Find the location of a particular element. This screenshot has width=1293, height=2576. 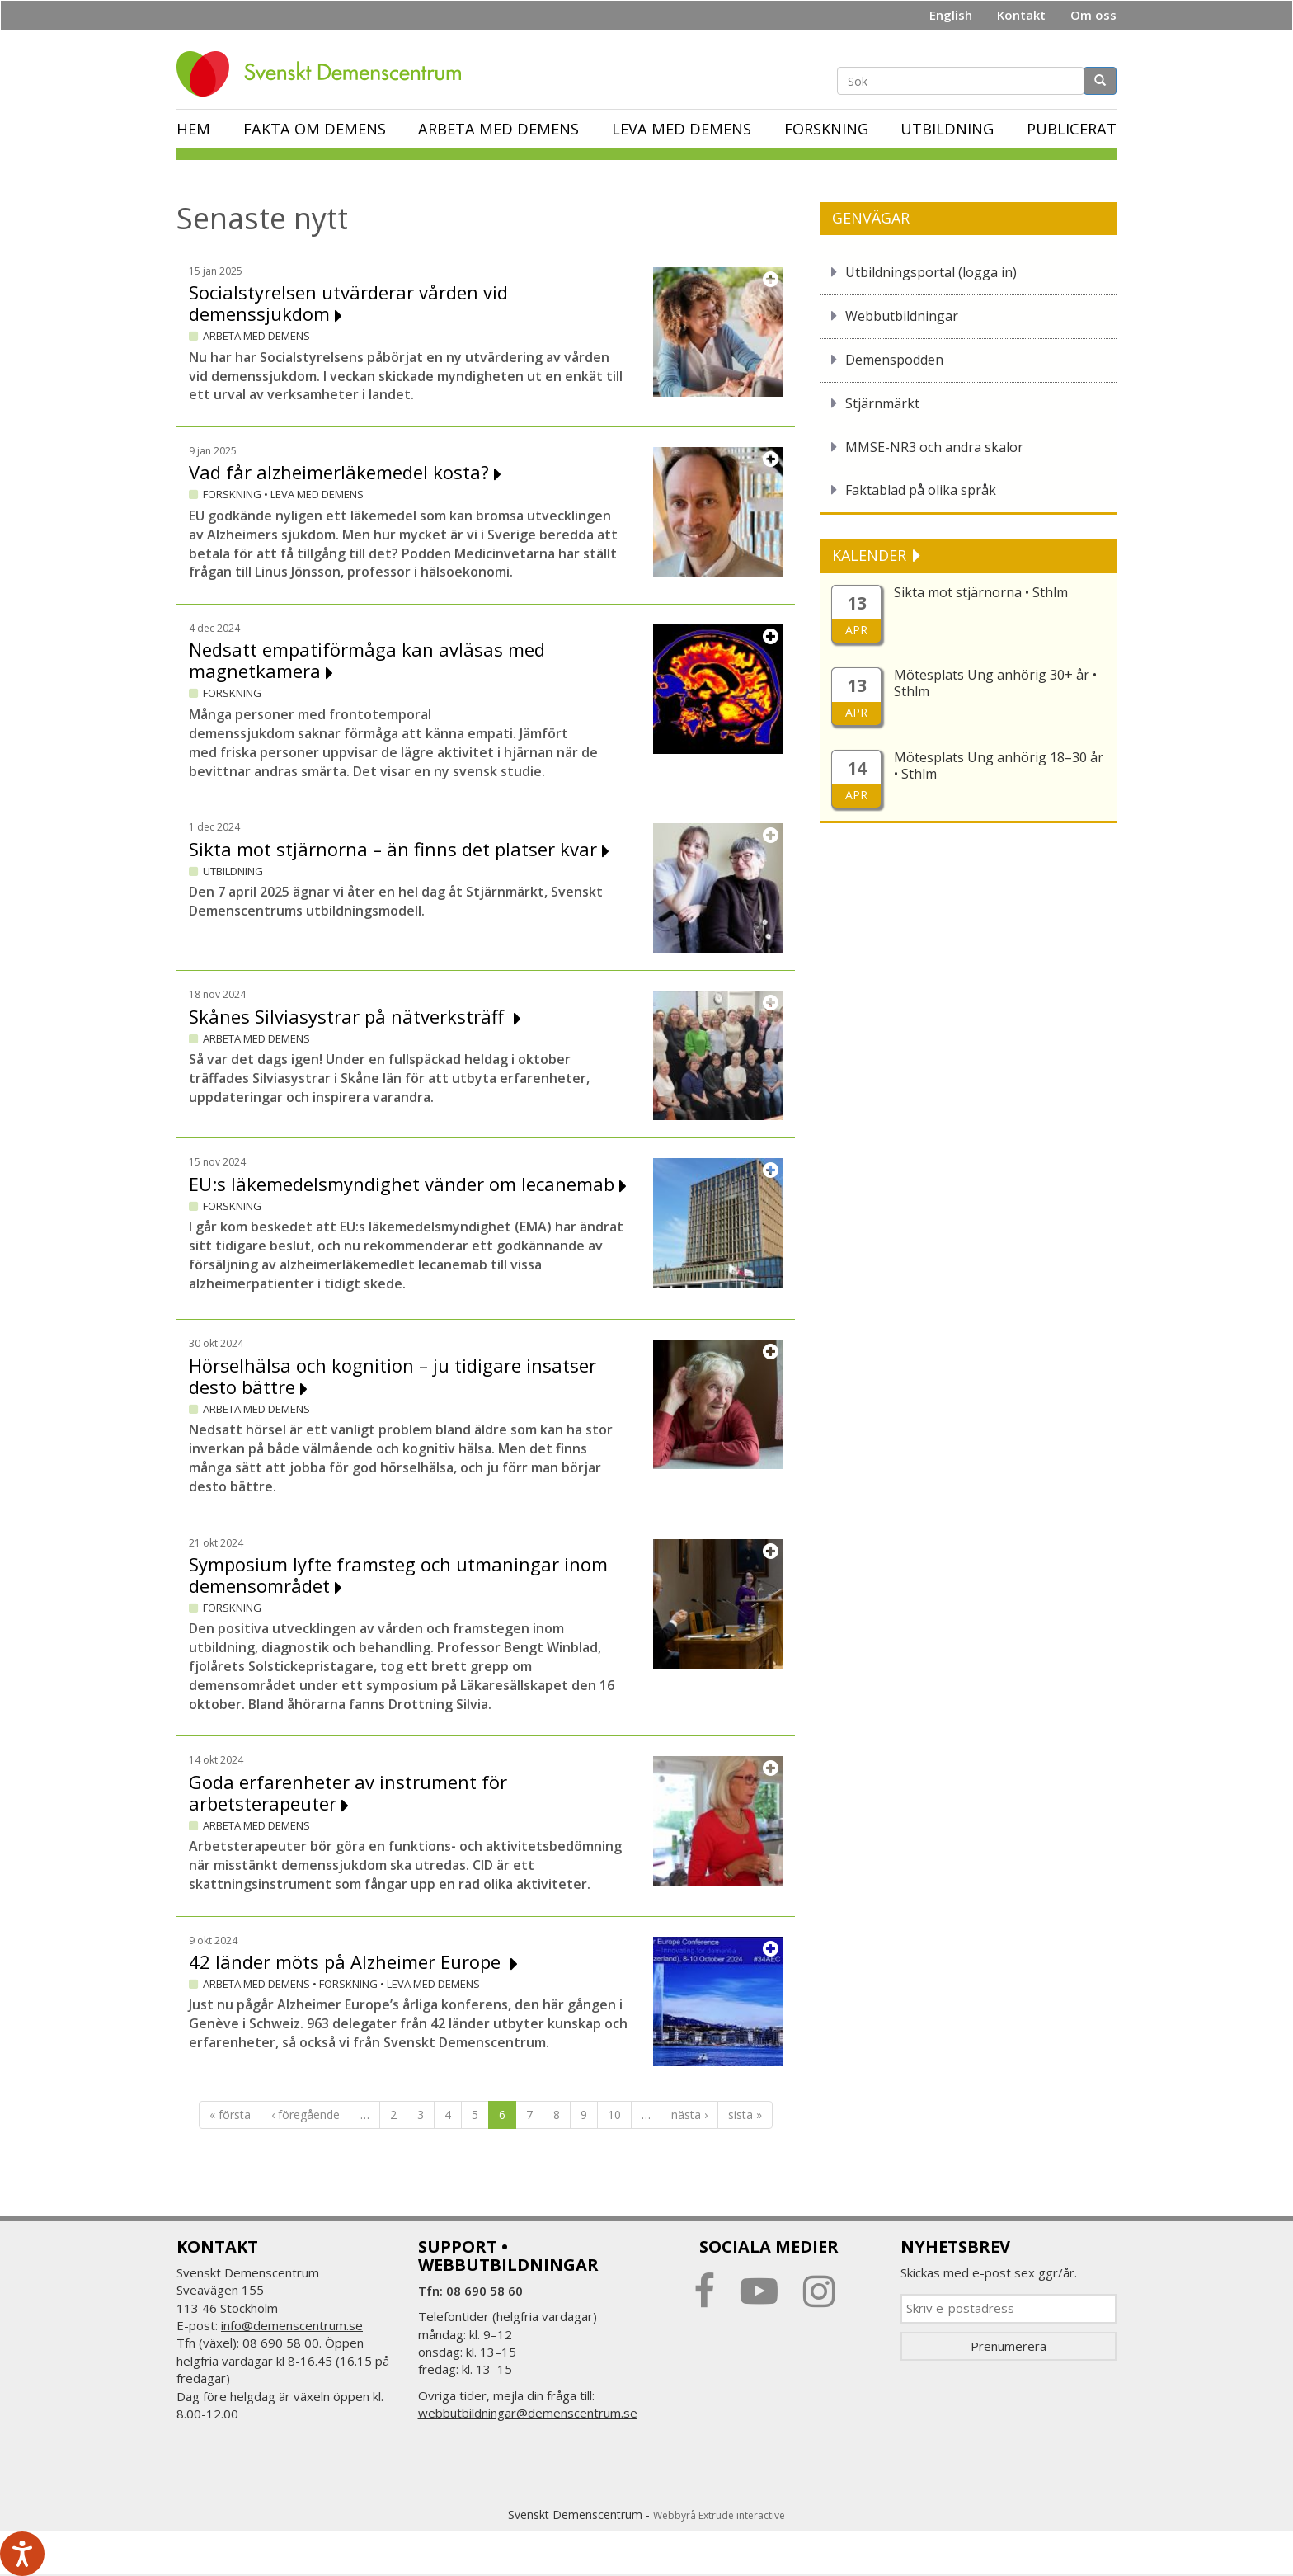

Faktablad på olika språk is located at coordinates (920, 490).